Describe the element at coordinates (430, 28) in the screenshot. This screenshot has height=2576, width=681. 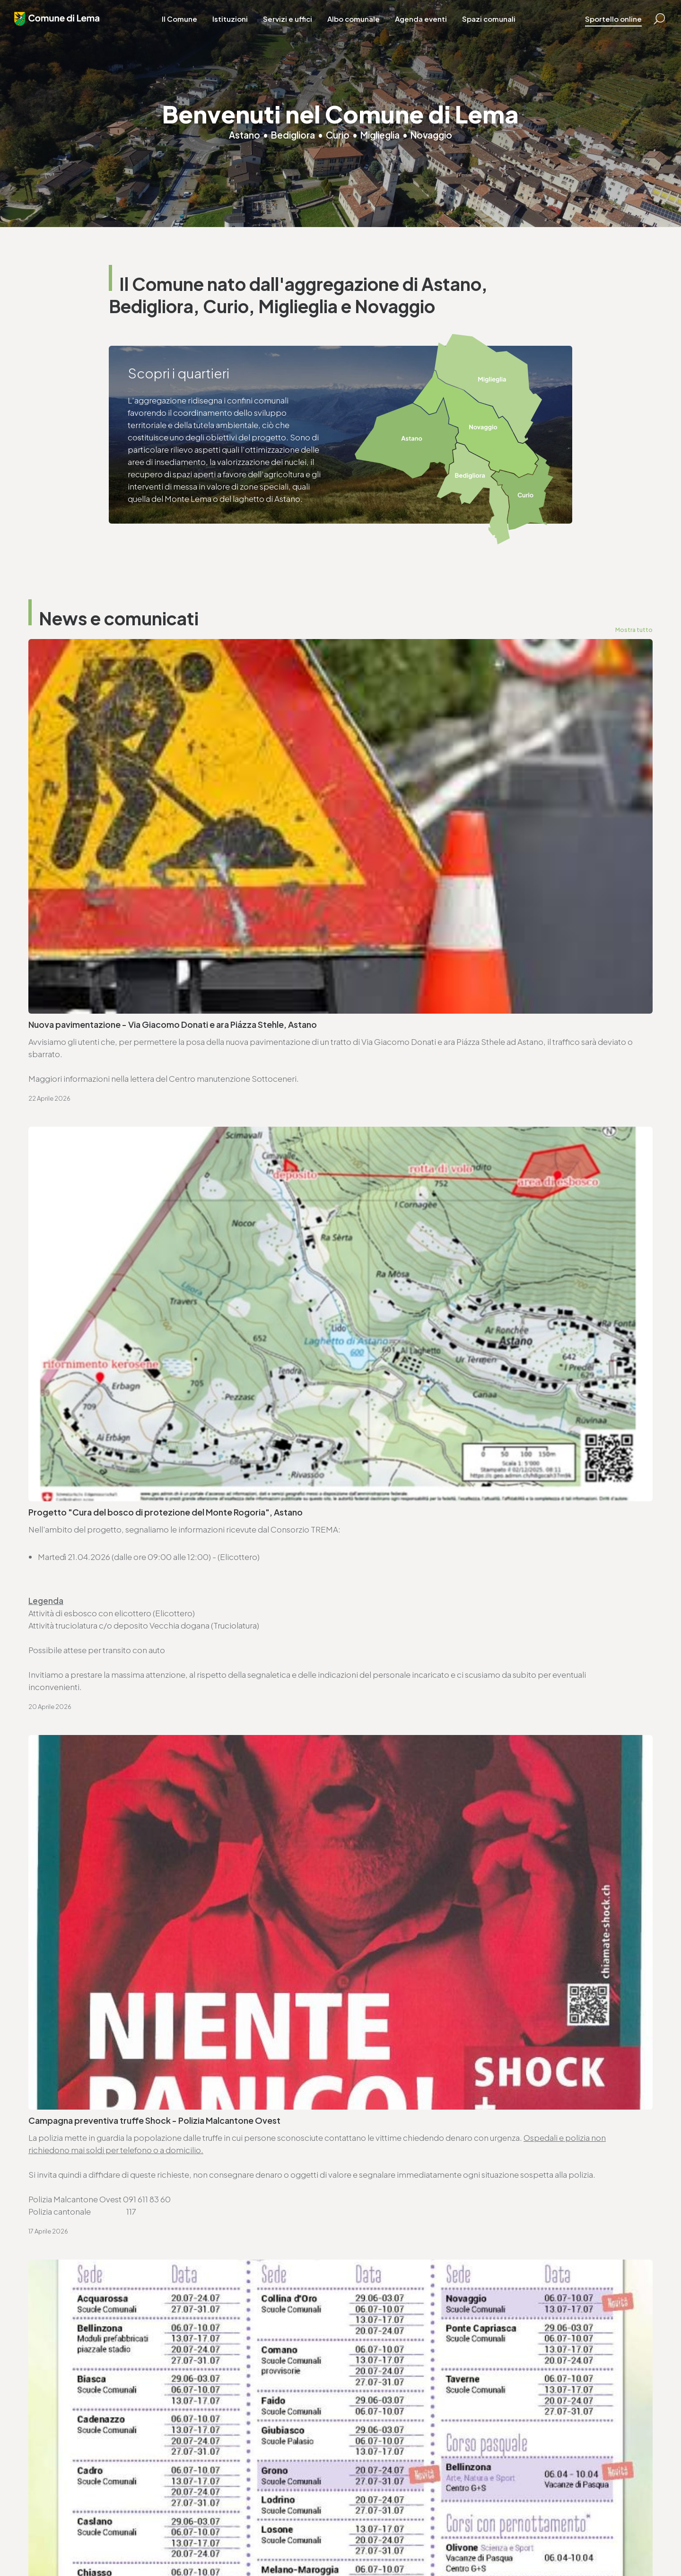
I see `Agenda eventi` at that location.